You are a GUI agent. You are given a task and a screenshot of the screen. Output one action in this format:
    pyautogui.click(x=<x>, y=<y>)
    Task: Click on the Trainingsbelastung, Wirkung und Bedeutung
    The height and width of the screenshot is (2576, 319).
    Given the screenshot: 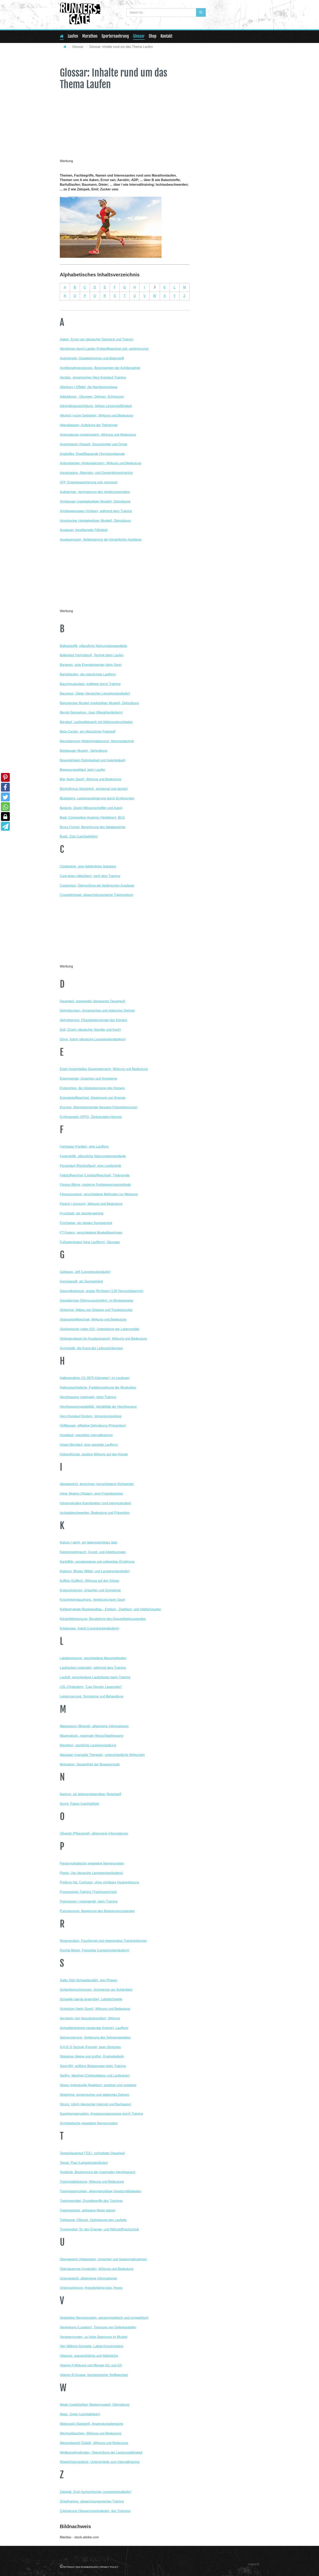 What is the action you would take?
    pyautogui.click(x=92, y=2181)
    